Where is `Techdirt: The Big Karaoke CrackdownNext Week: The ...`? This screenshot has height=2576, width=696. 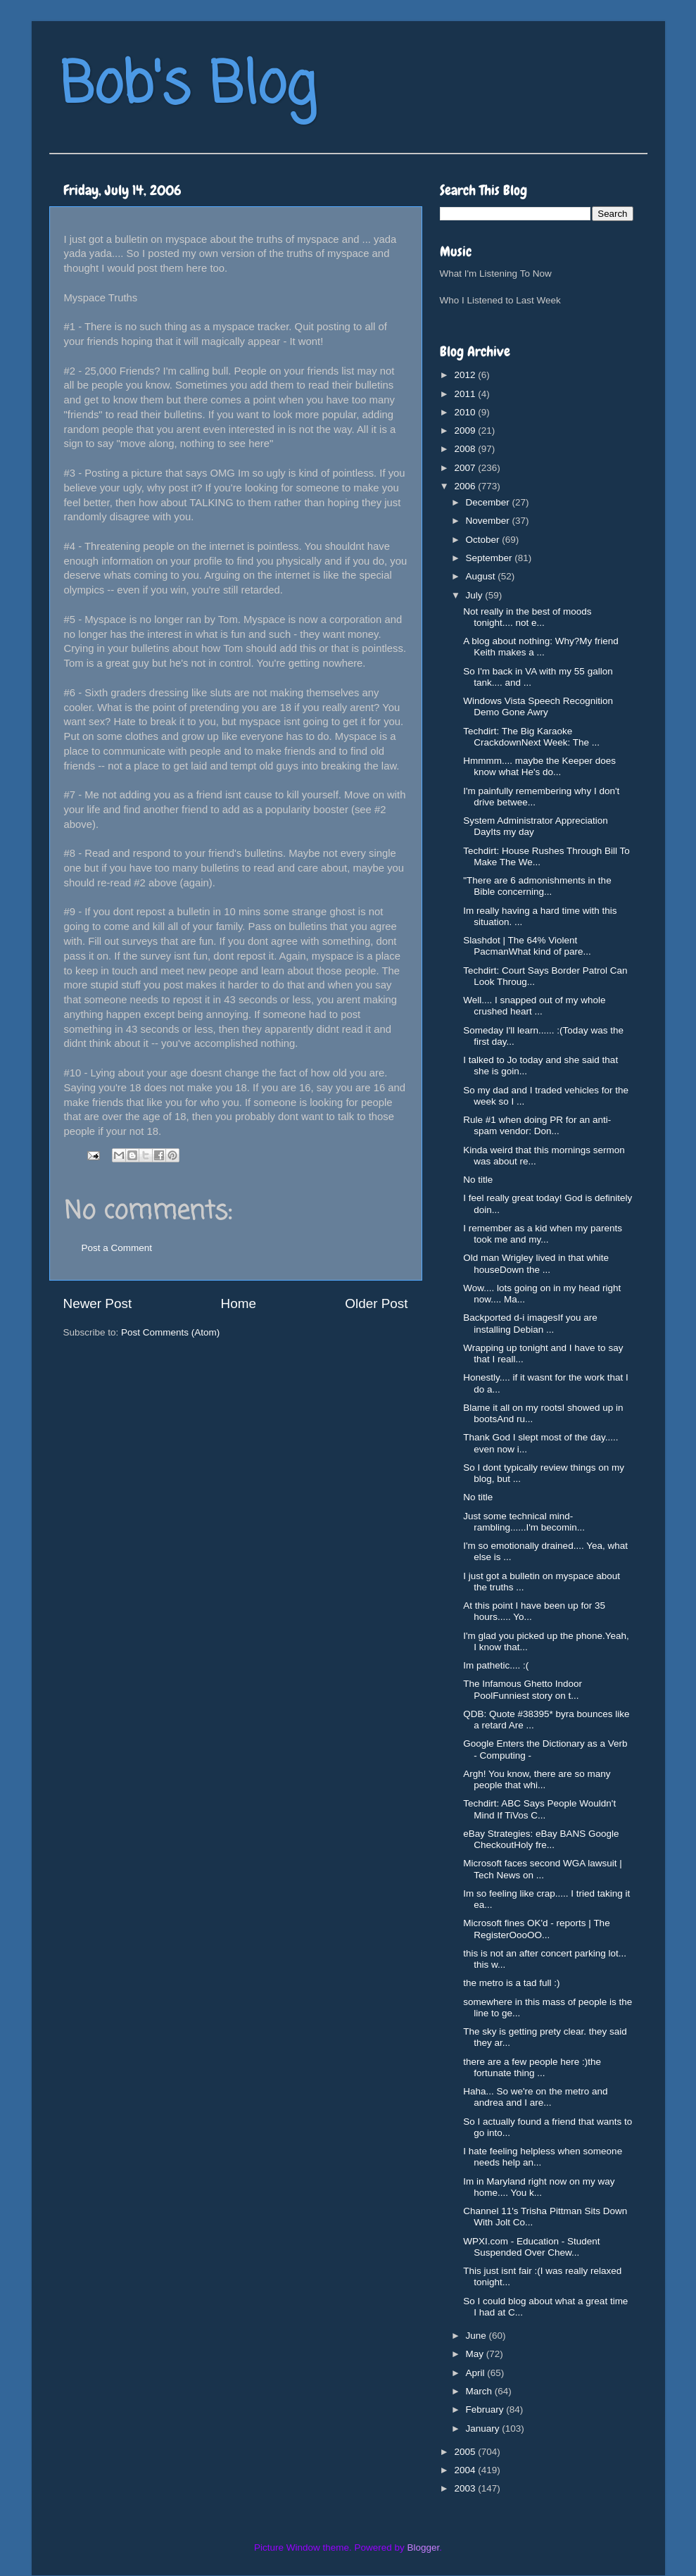
Techdirt: The Big Karaoke CrackdownNext Week: The ... is located at coordinates (531, 737).